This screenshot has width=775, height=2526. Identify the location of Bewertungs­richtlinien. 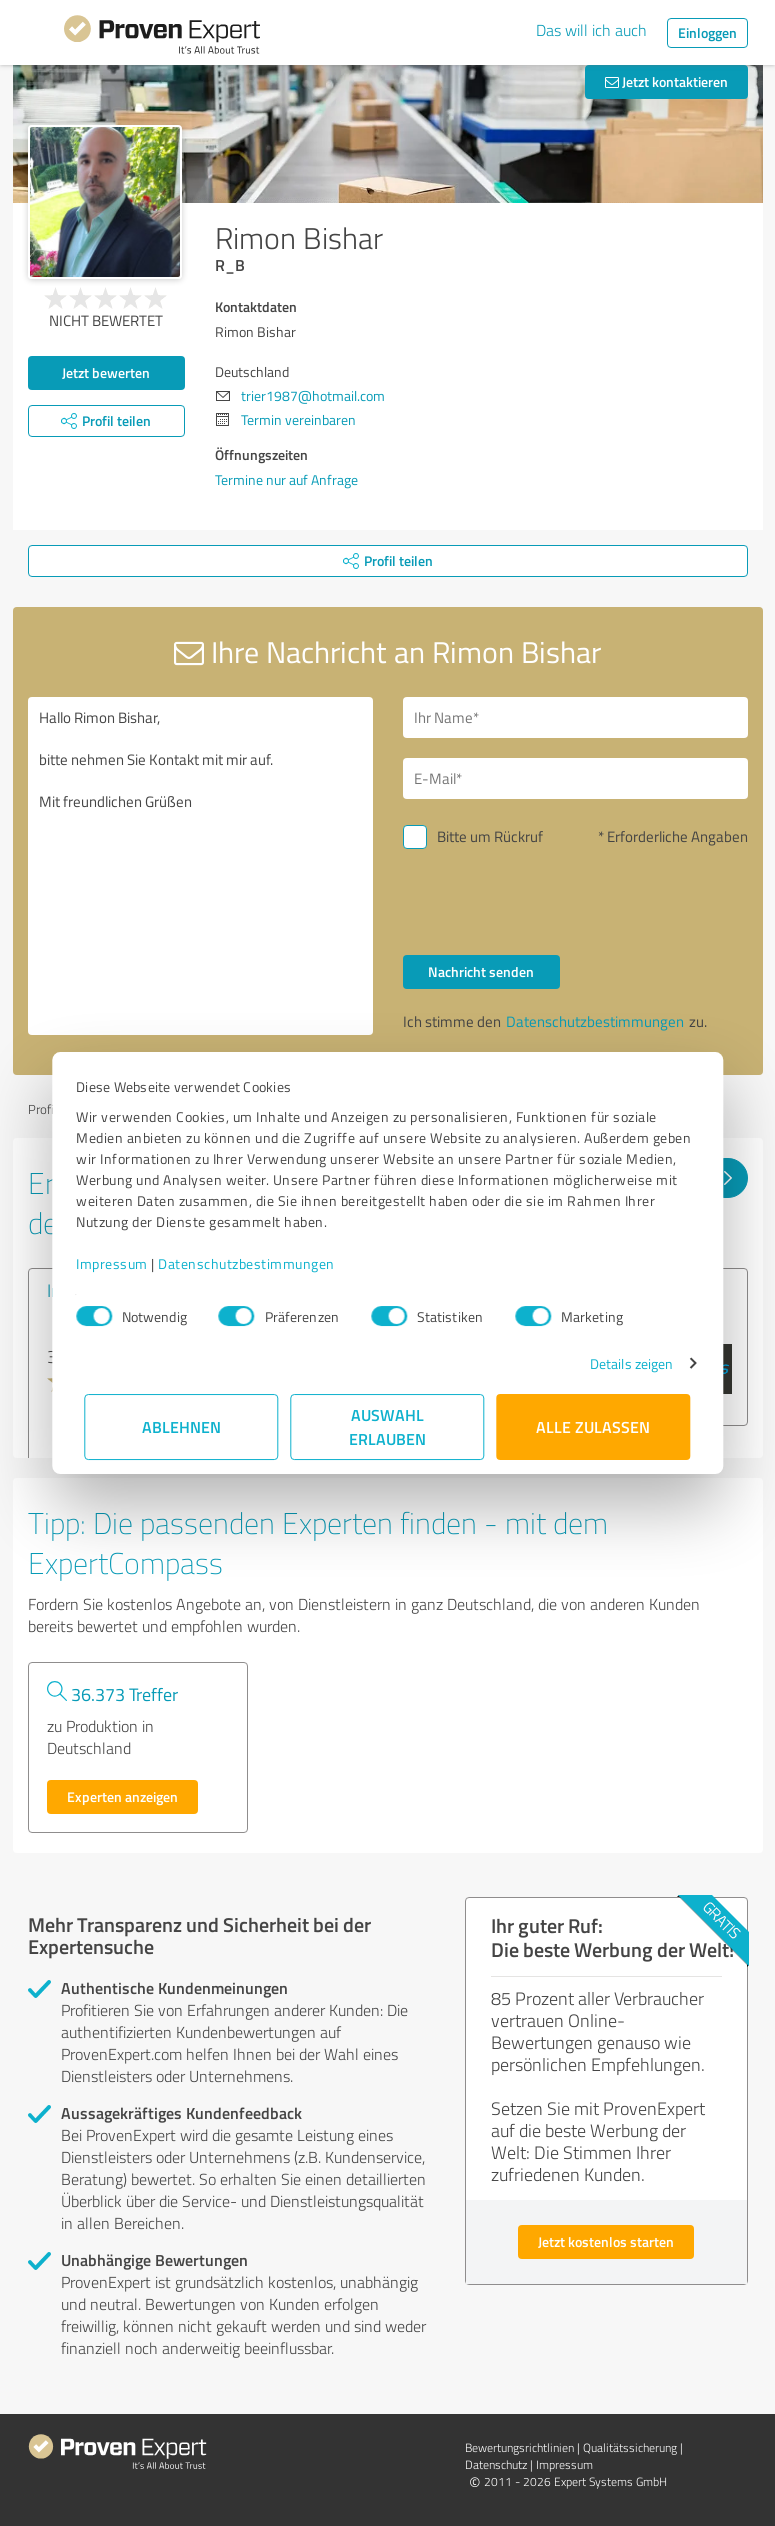
(519, 2447).